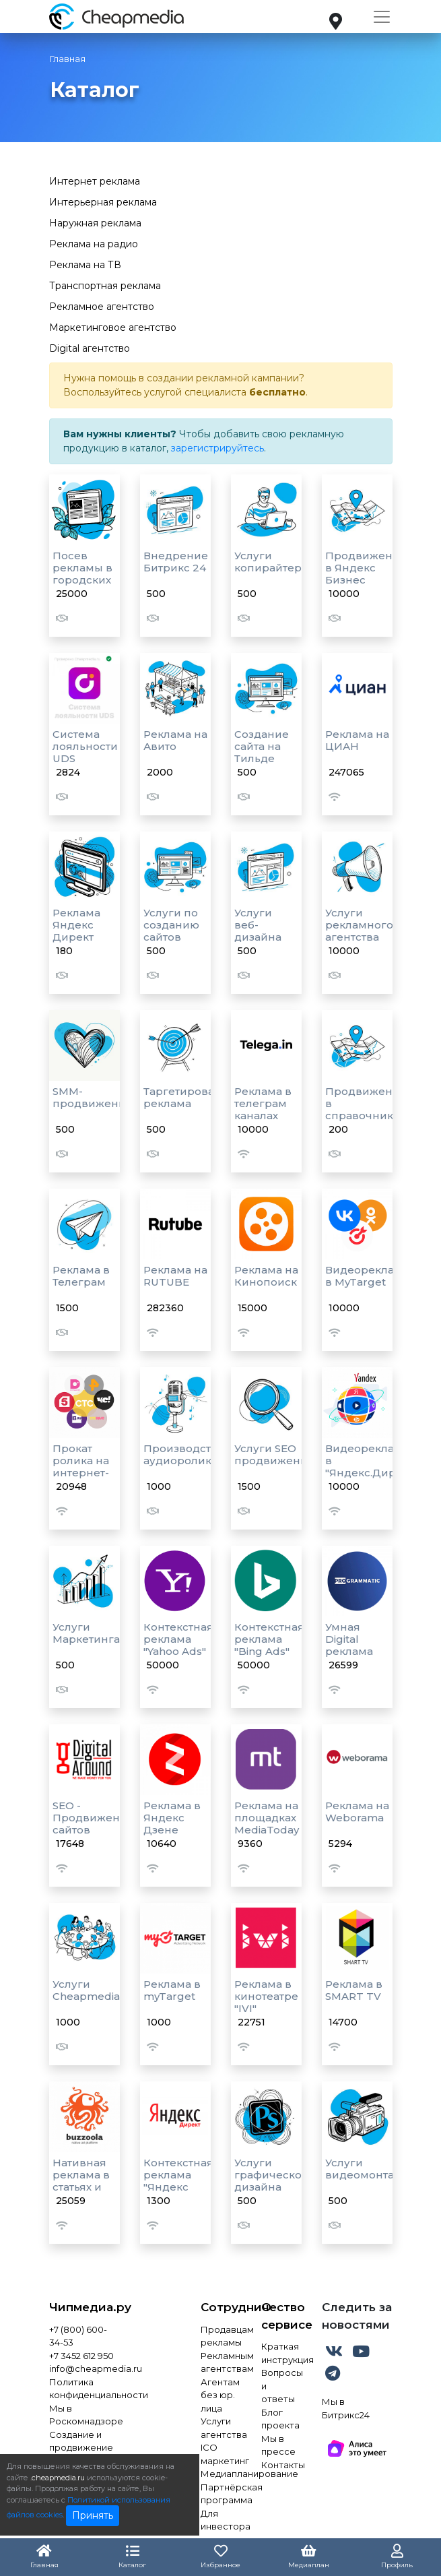 This screenshot has width=441, height=2576. Describe the element at coordinates (274, 1454) in the screenshot. I see `Услуги SEO продвижения` at that location.